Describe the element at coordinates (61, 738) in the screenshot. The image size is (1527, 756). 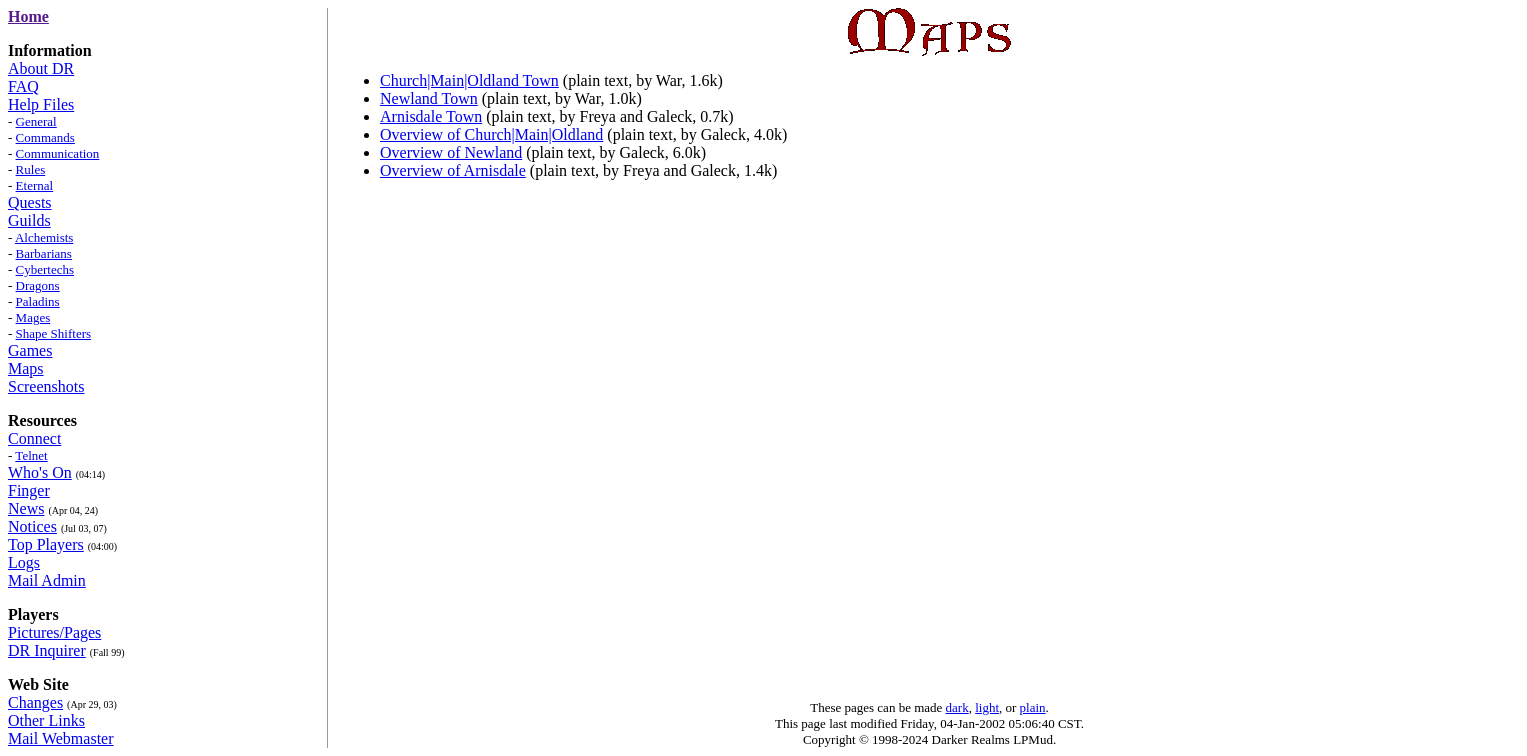
I see `Mail Webmaster` at that location.